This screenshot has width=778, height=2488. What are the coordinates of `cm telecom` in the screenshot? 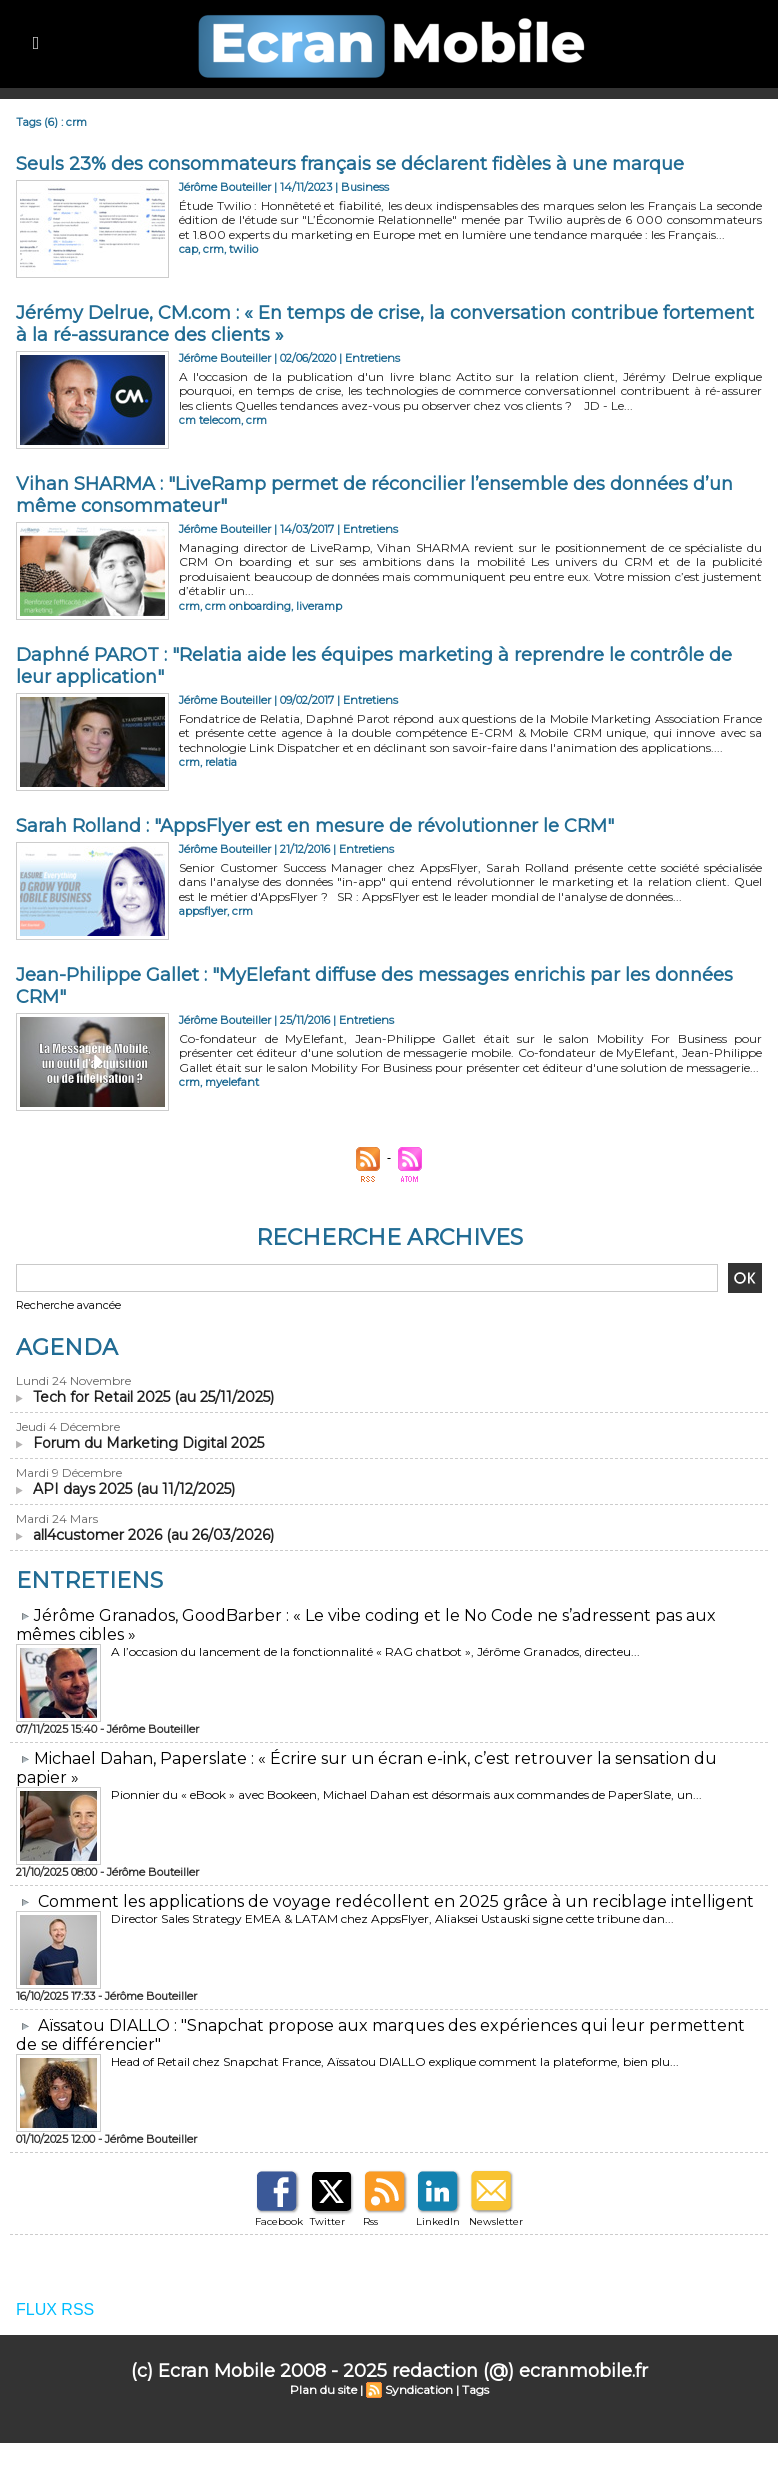 It's located at (210, 420).